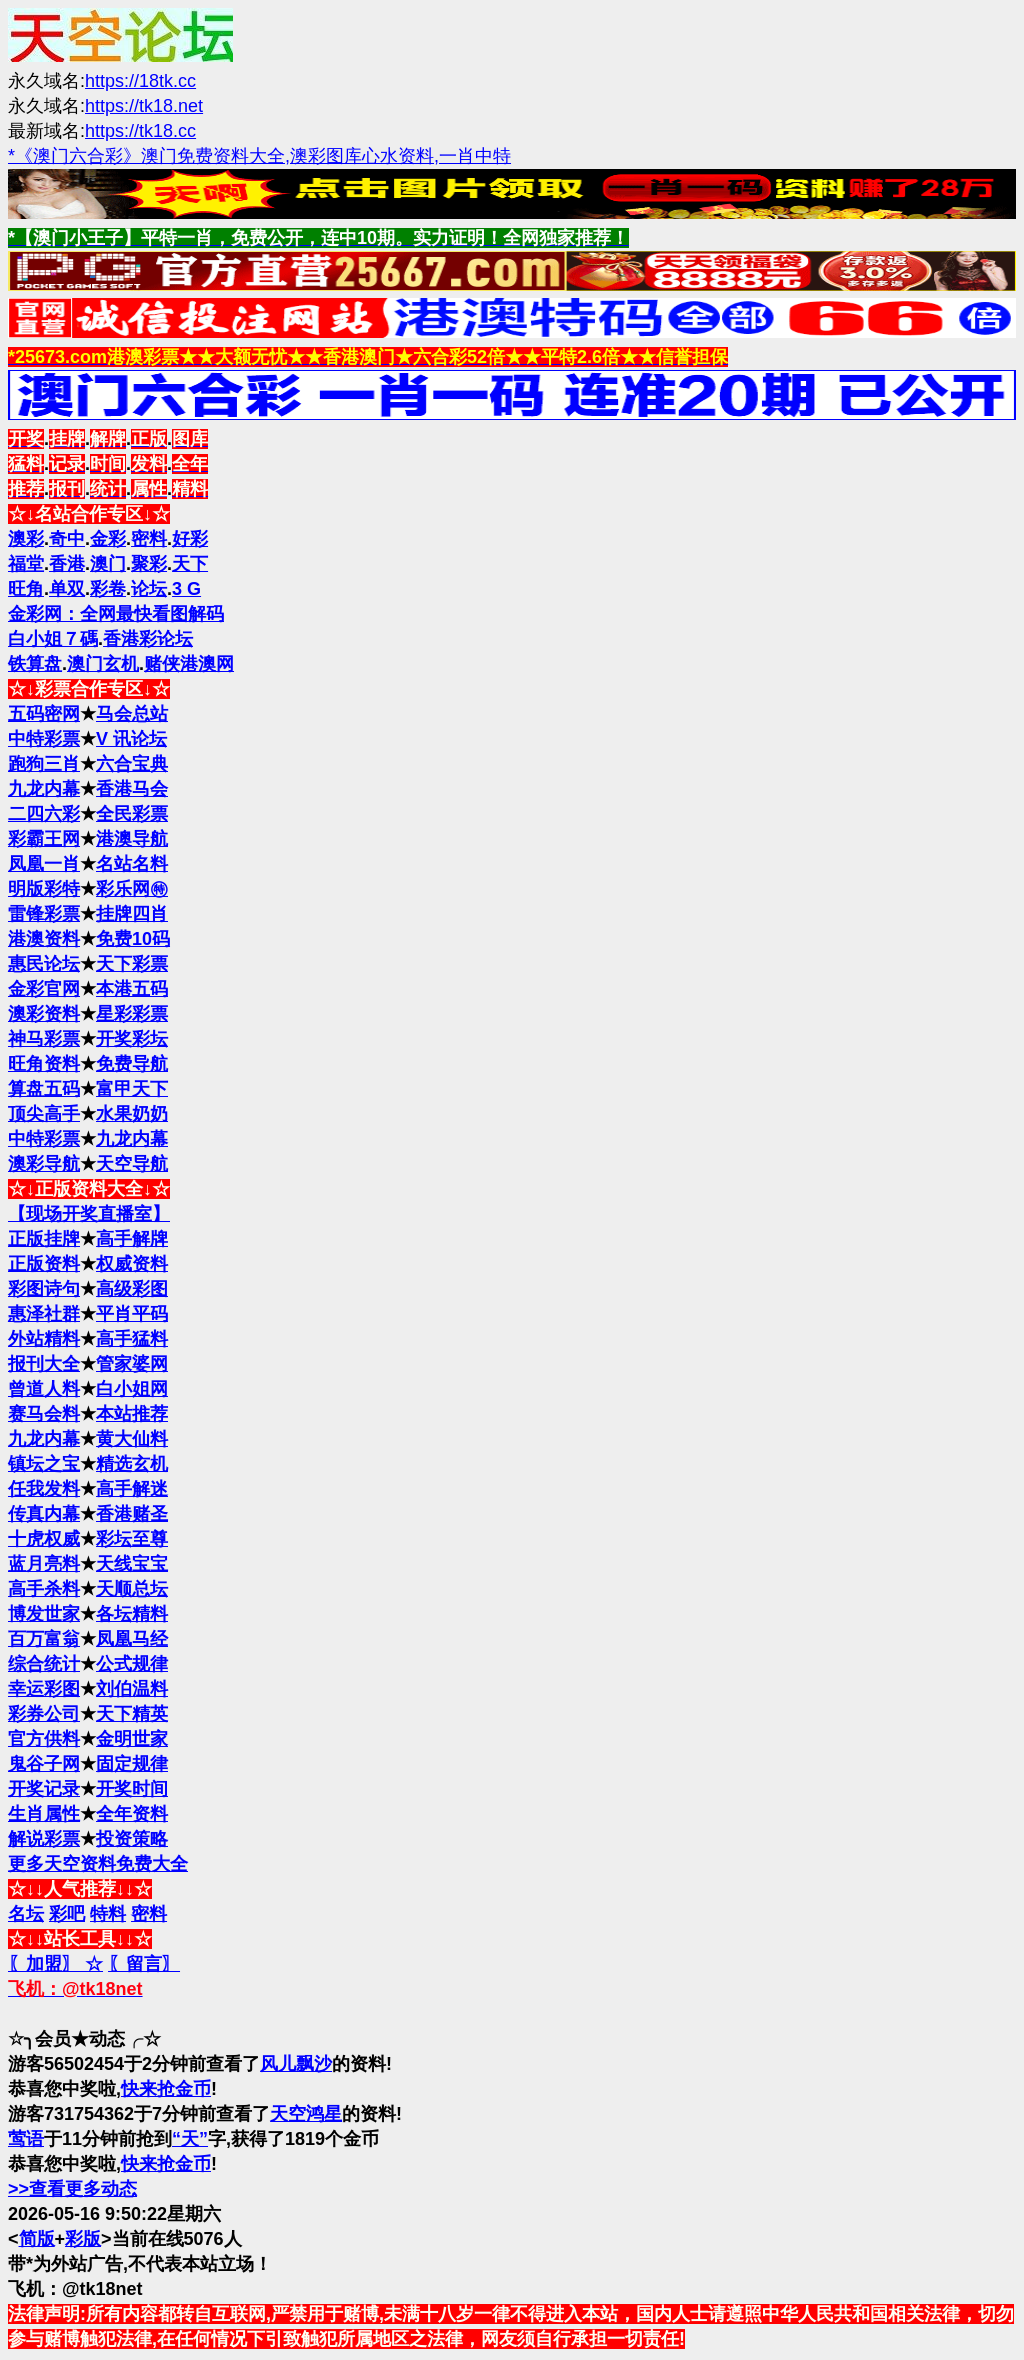 The image size is (1024, 2360). What do you see at coordinates (132, 814) in the screenshot?
I see `全民彩票` at bounding box center [132, 814].